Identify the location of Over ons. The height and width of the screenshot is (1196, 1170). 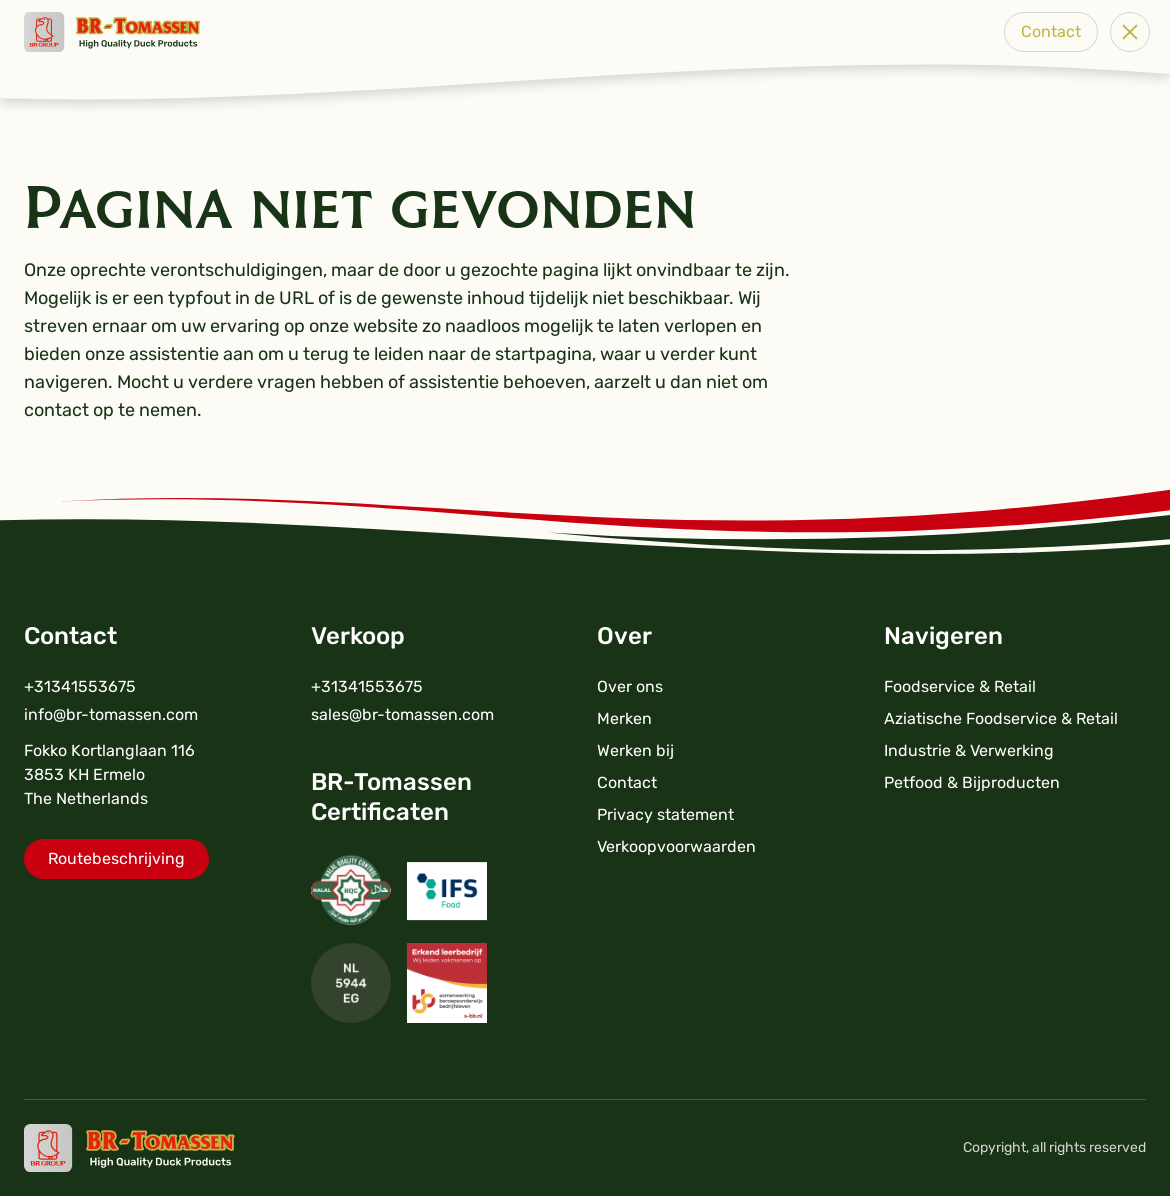
(630, 686).